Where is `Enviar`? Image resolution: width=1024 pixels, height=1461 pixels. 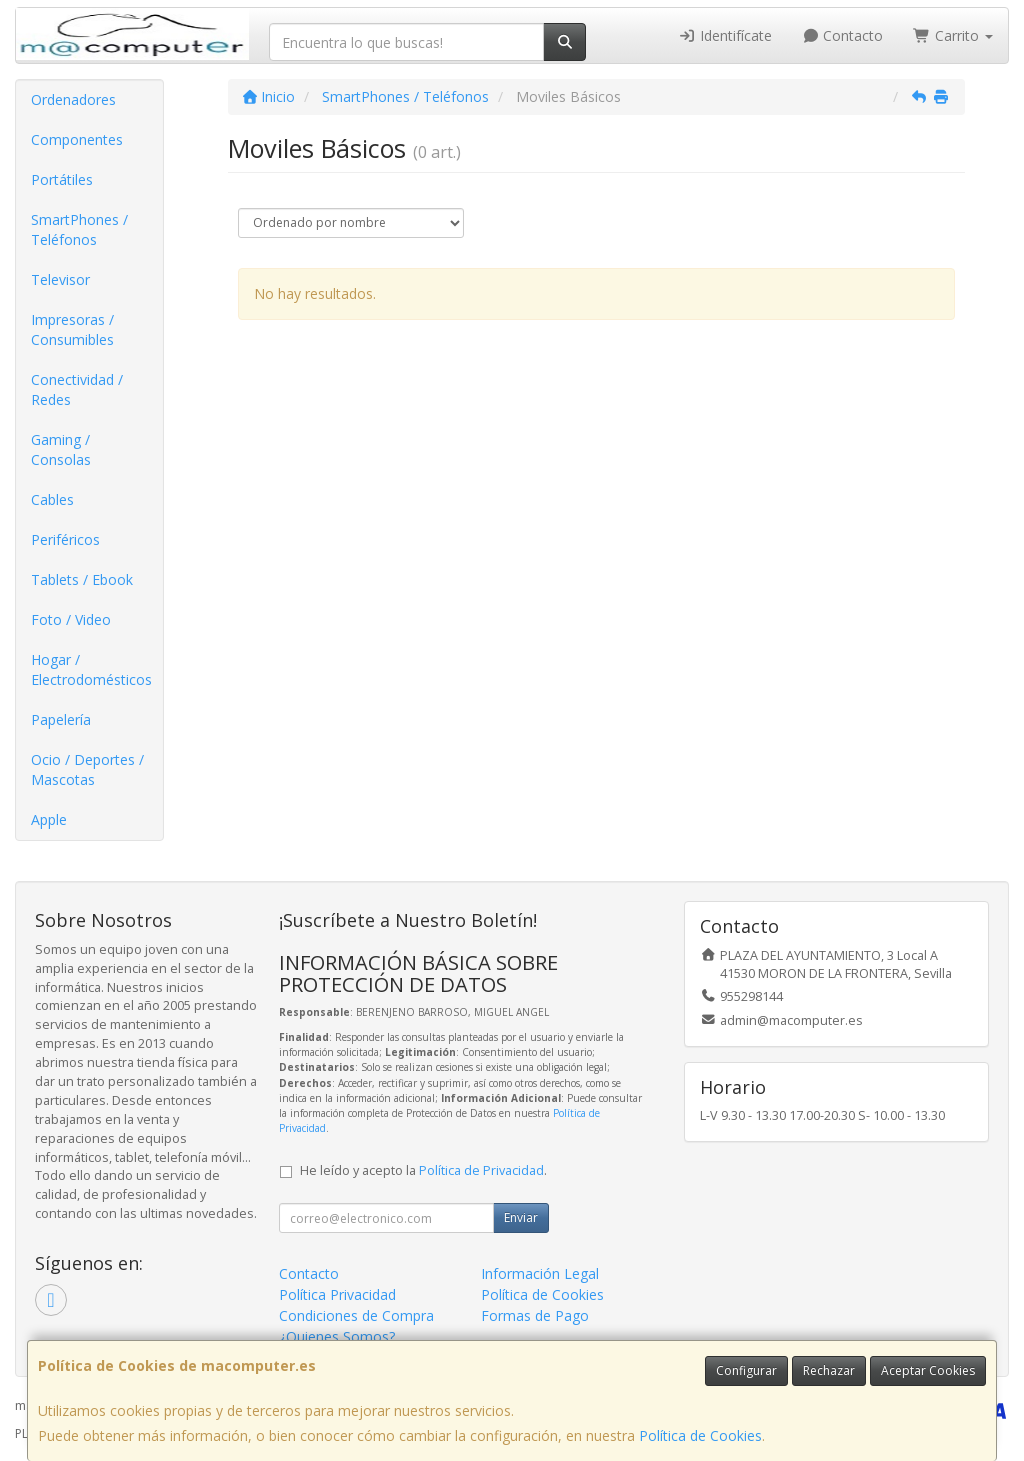 Enviar is located at coordinates (521, 1217).